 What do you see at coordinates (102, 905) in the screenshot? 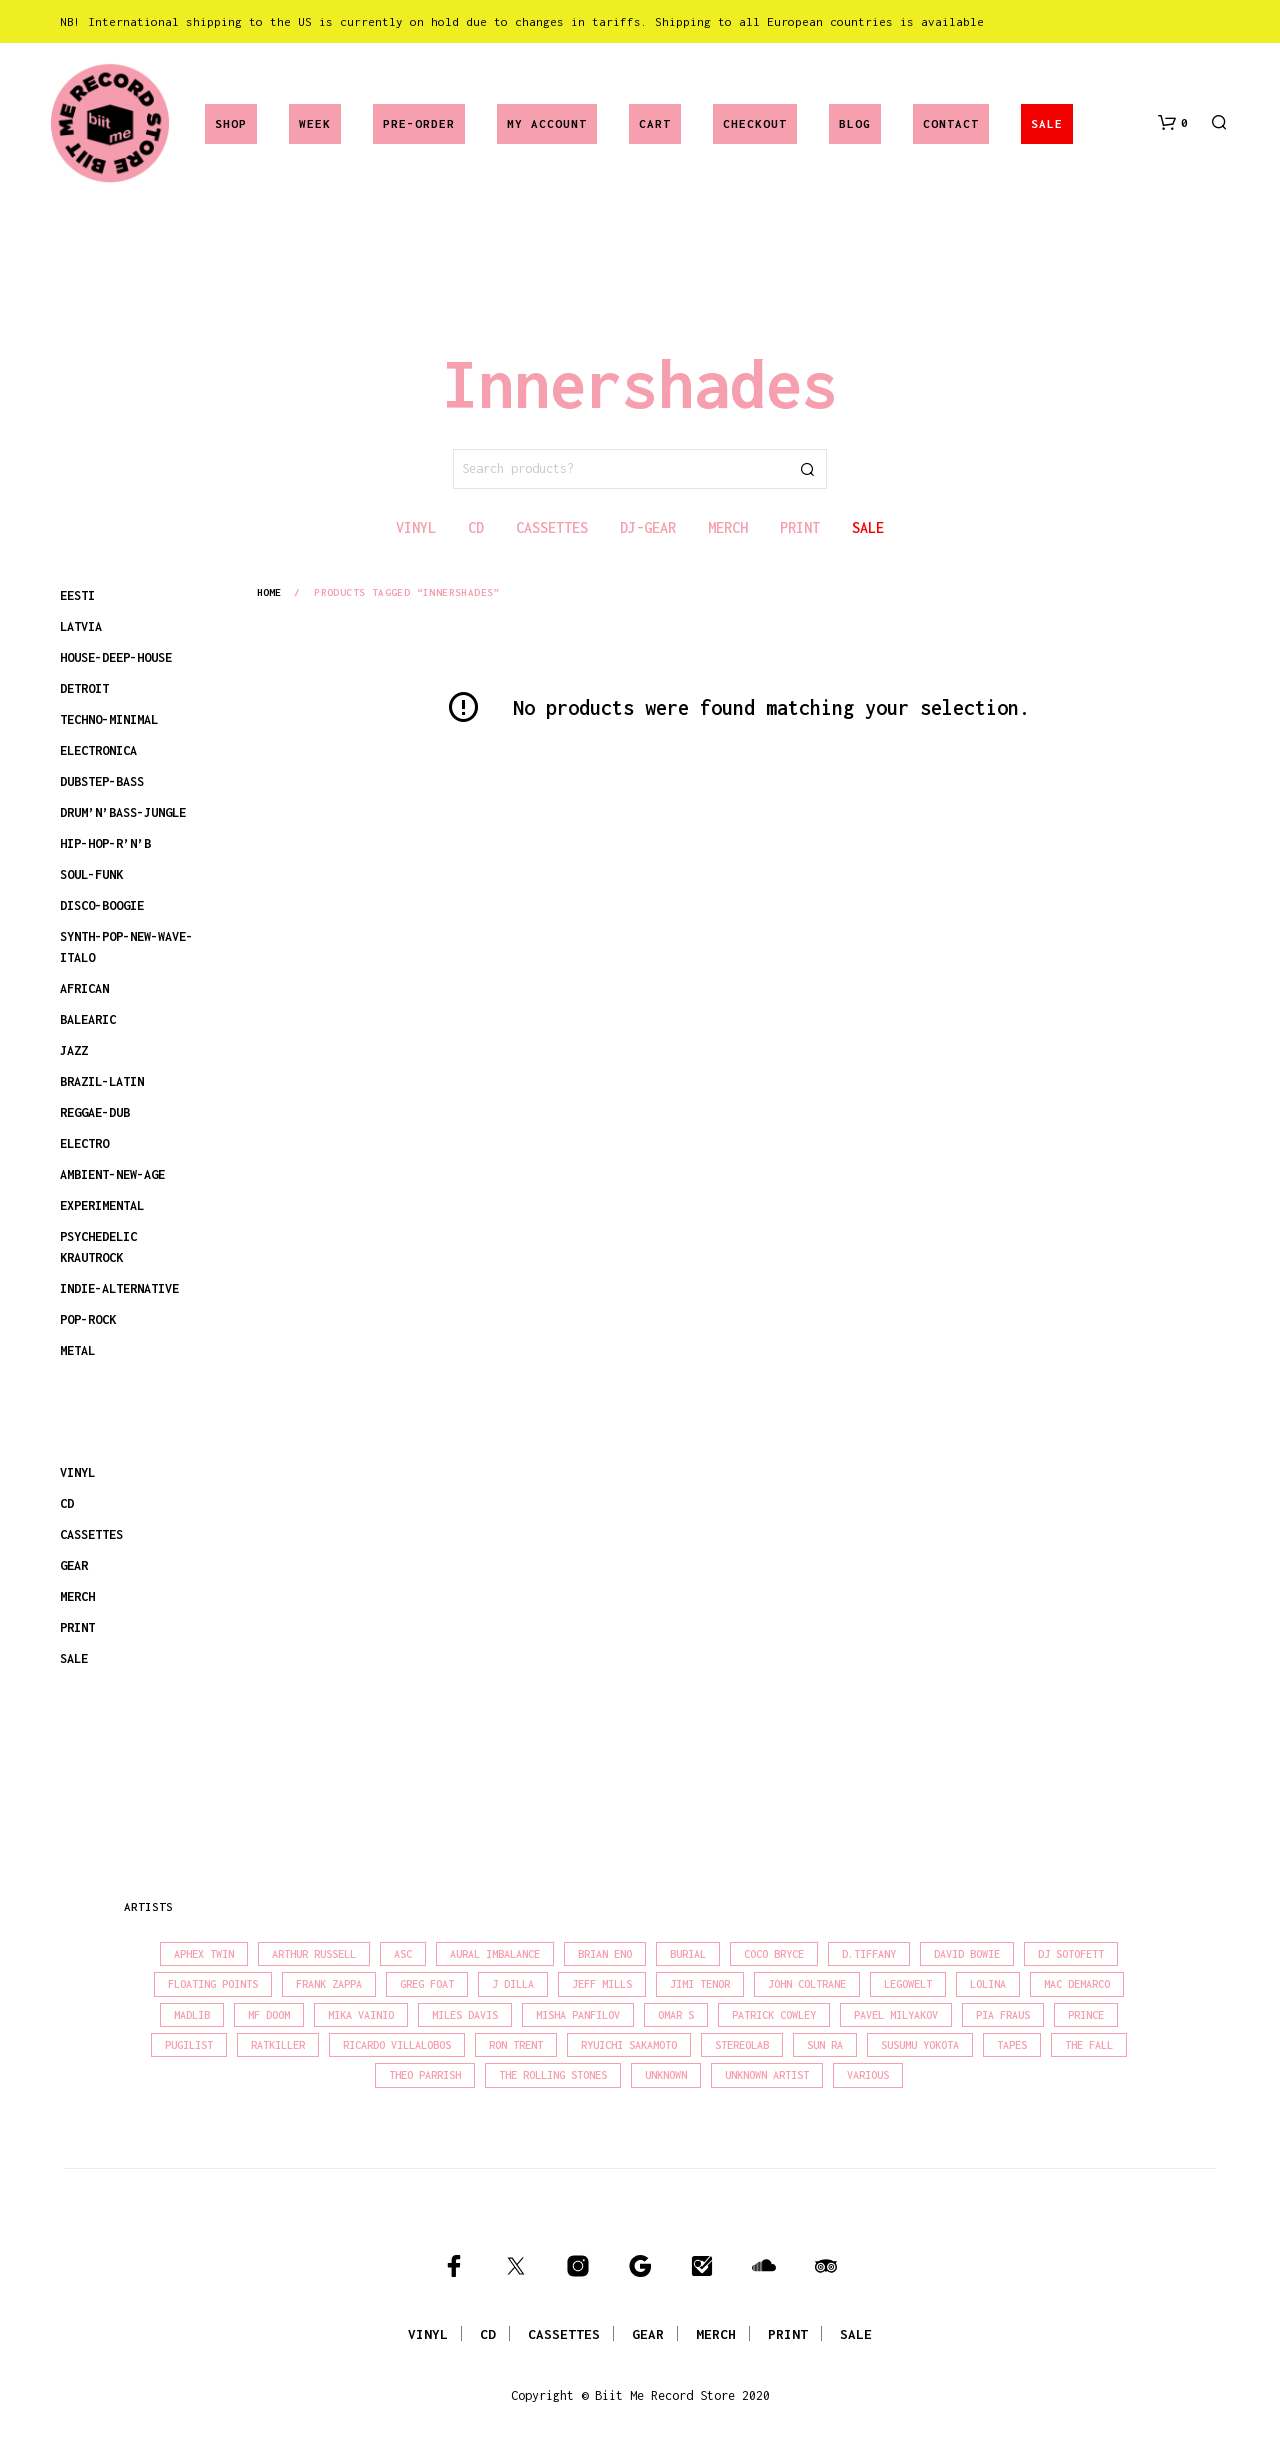
I see `DISCO-BOOGIE` at bounding box center [102, 905].